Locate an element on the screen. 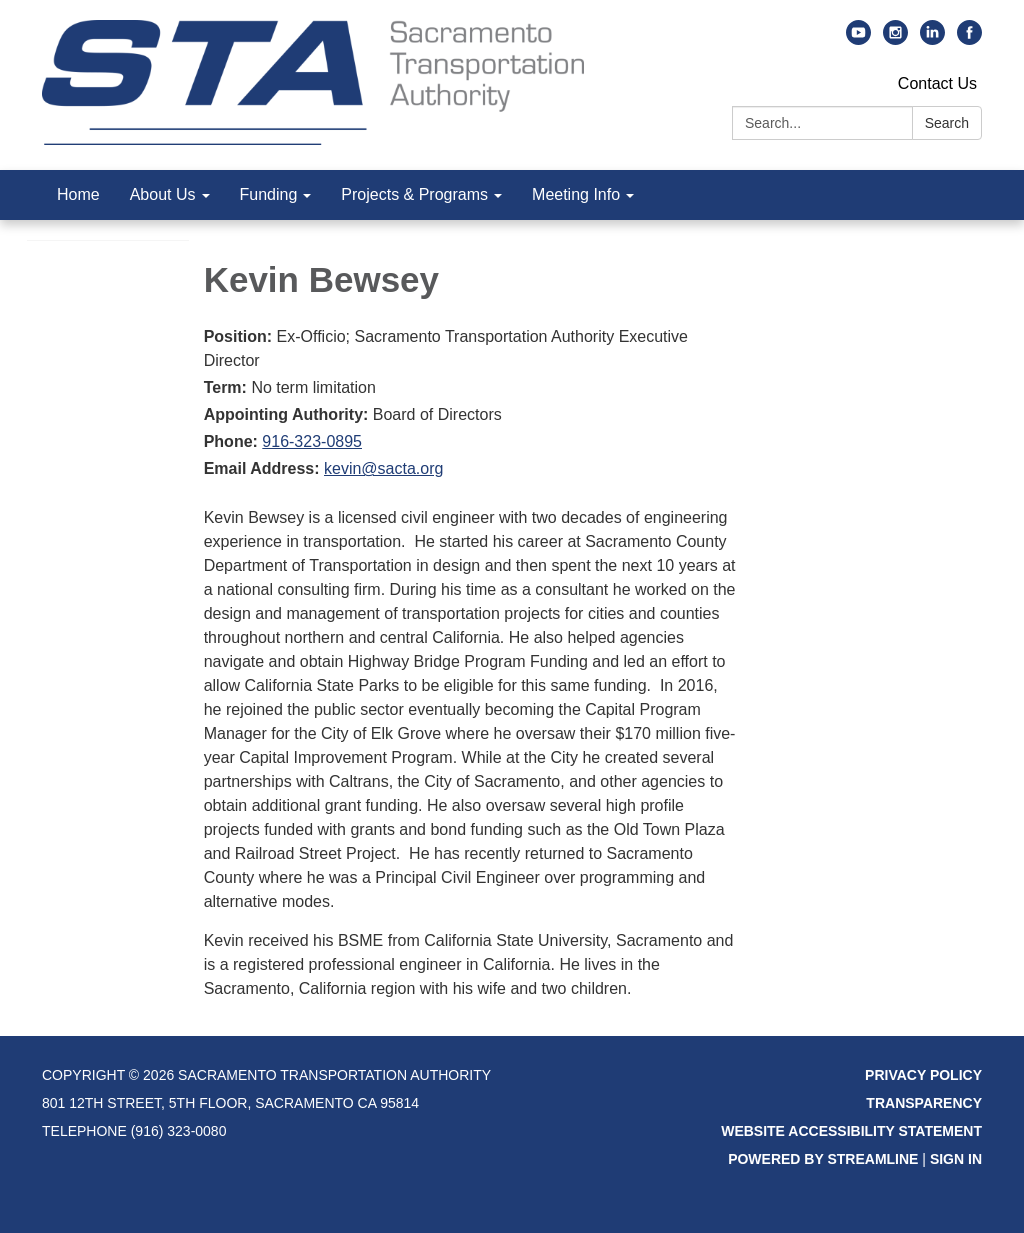 This screenshot has width=1024, height=1233. Projects & Programs [menuitem] is located at coordinates (414, 194).